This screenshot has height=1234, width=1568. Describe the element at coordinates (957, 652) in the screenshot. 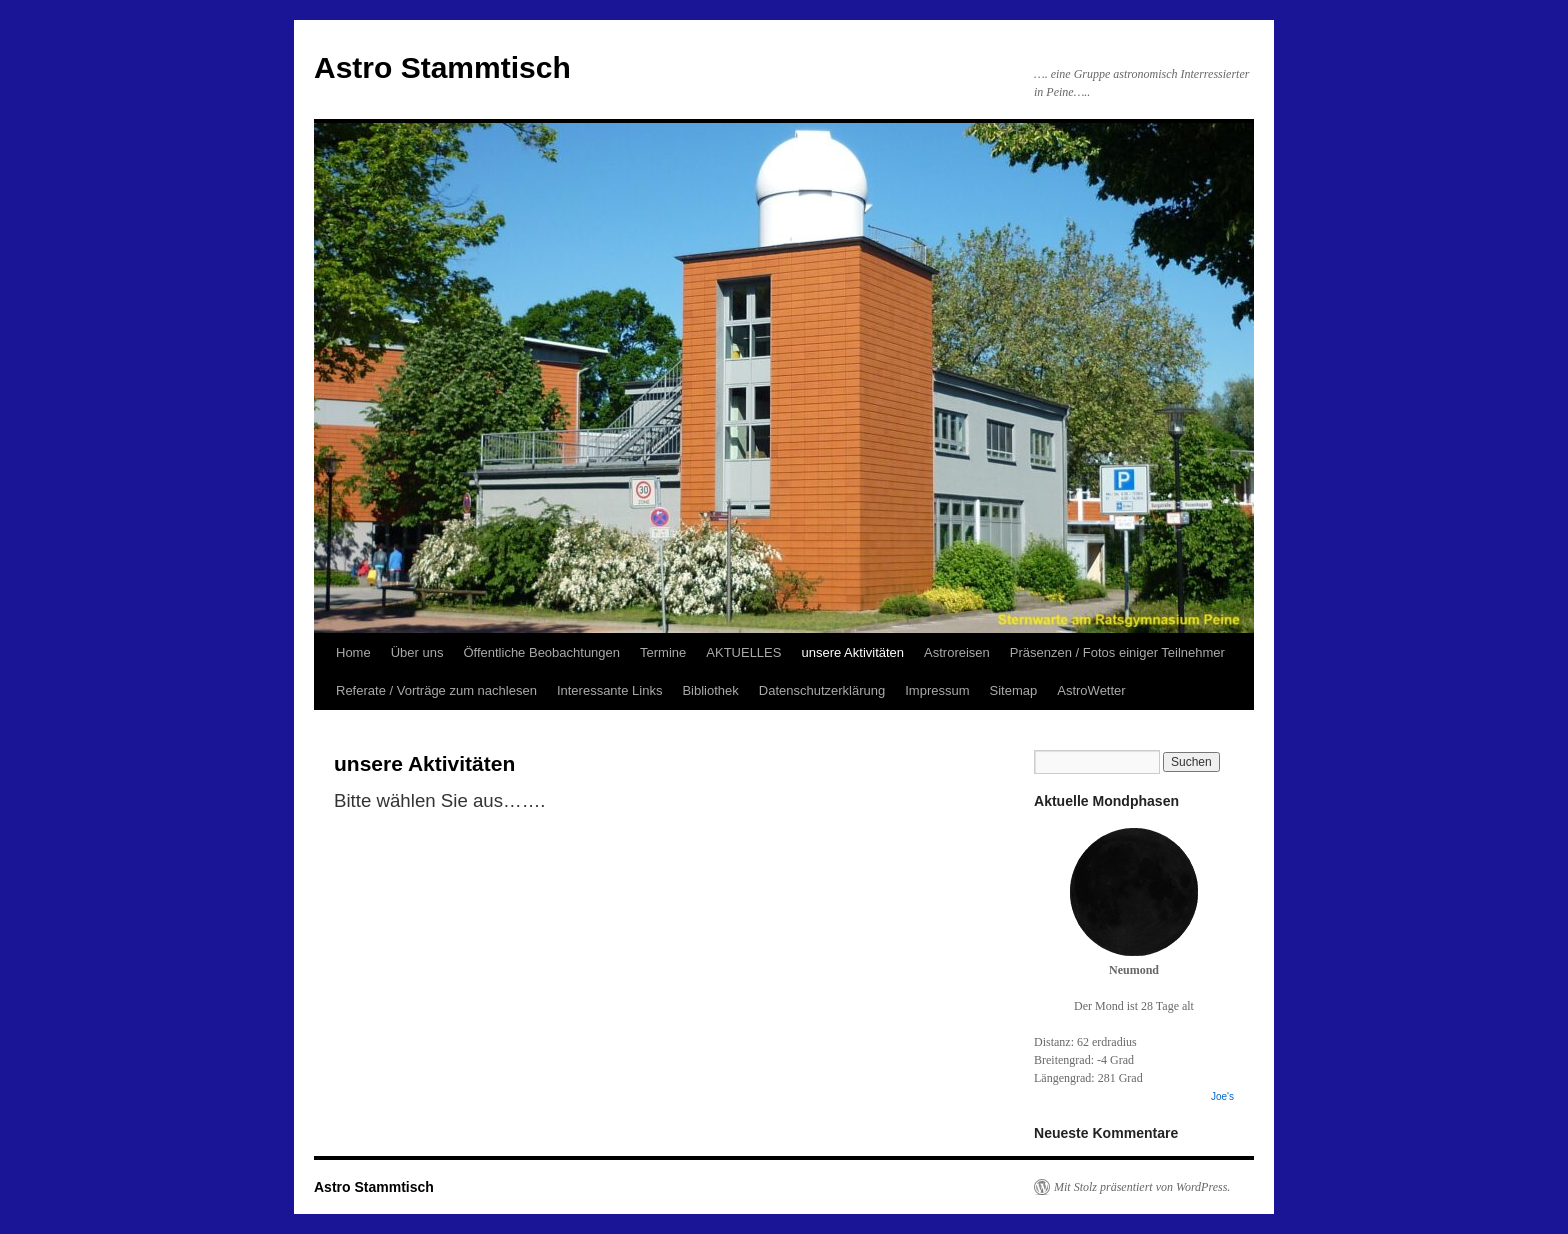

I see `Astroreisen` at that location.